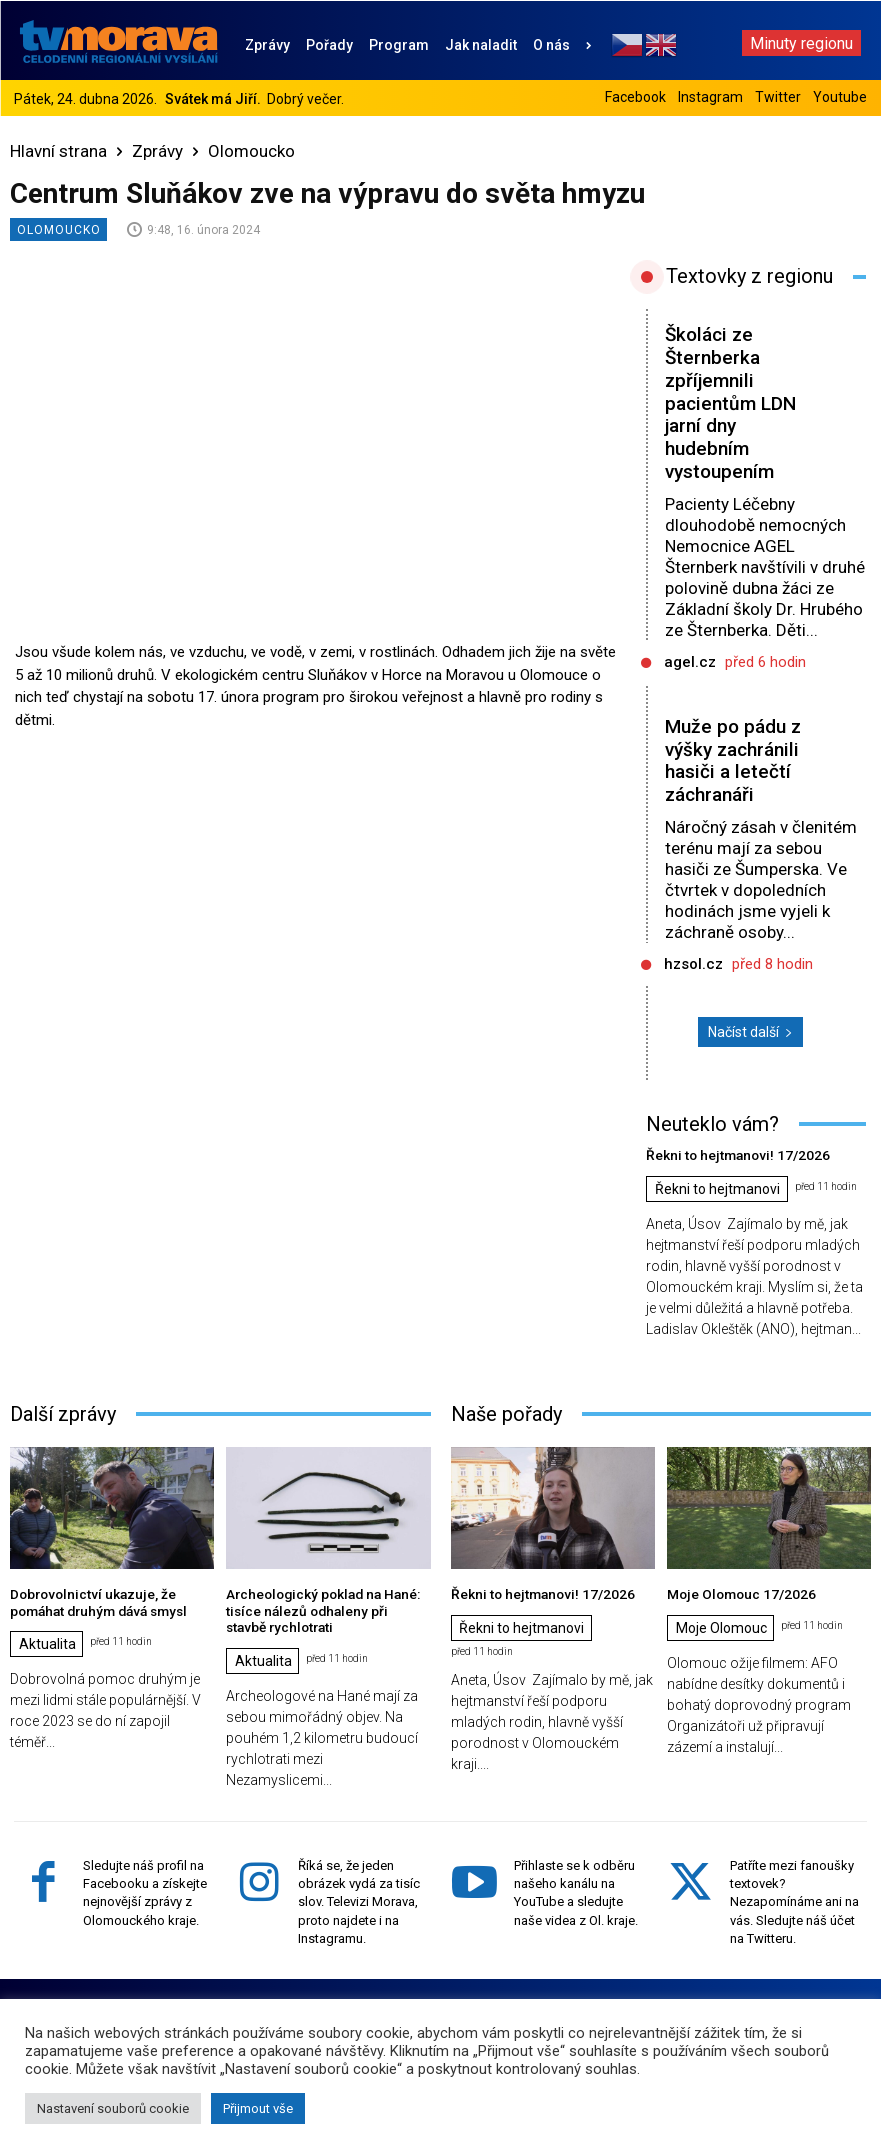 The height and width of the screenshot is (2154, 881). Describe the element at coordinates (323, 1608) in the screenshot. I see `Archeologický poklad na Hané: tisíce nálezů odhaleny při stavbě rychlotrati` at that location.